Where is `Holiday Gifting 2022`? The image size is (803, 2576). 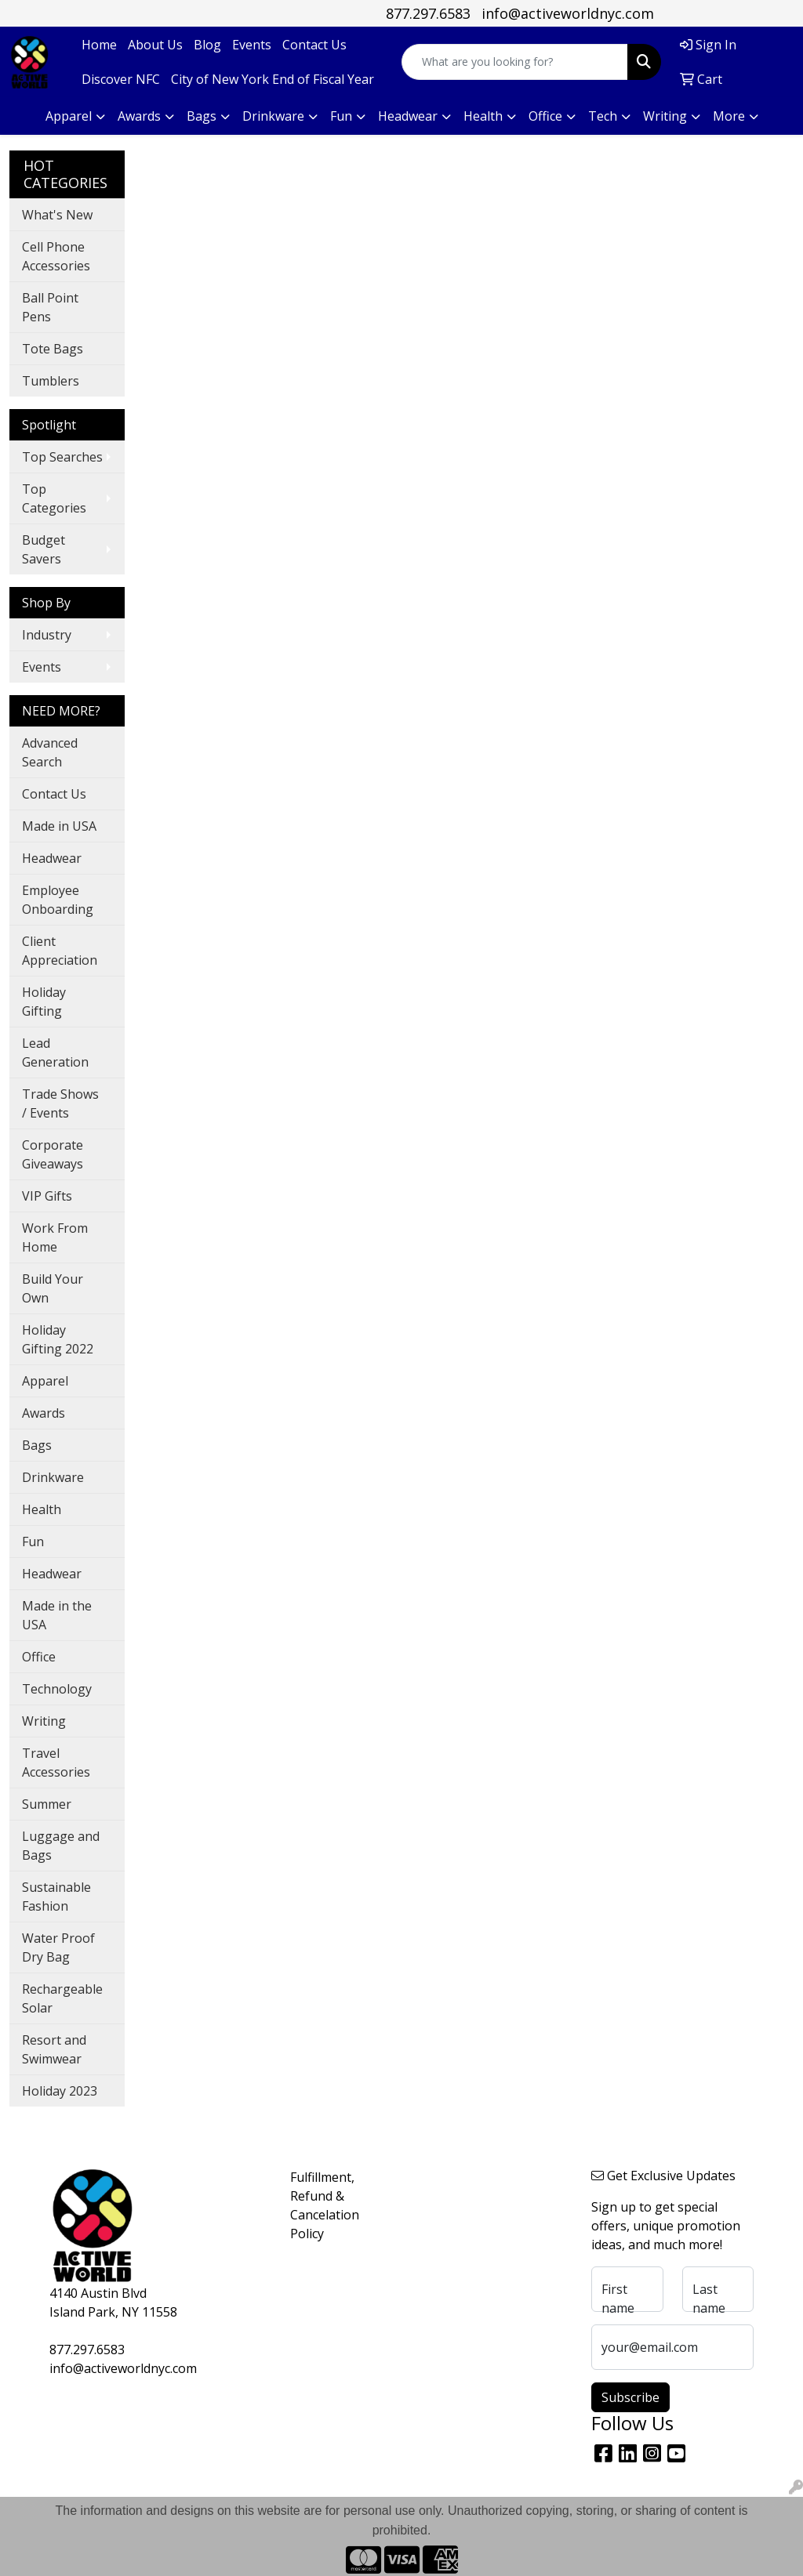
Holiday Gifting 2022 is located at coordinates (57, 1339).